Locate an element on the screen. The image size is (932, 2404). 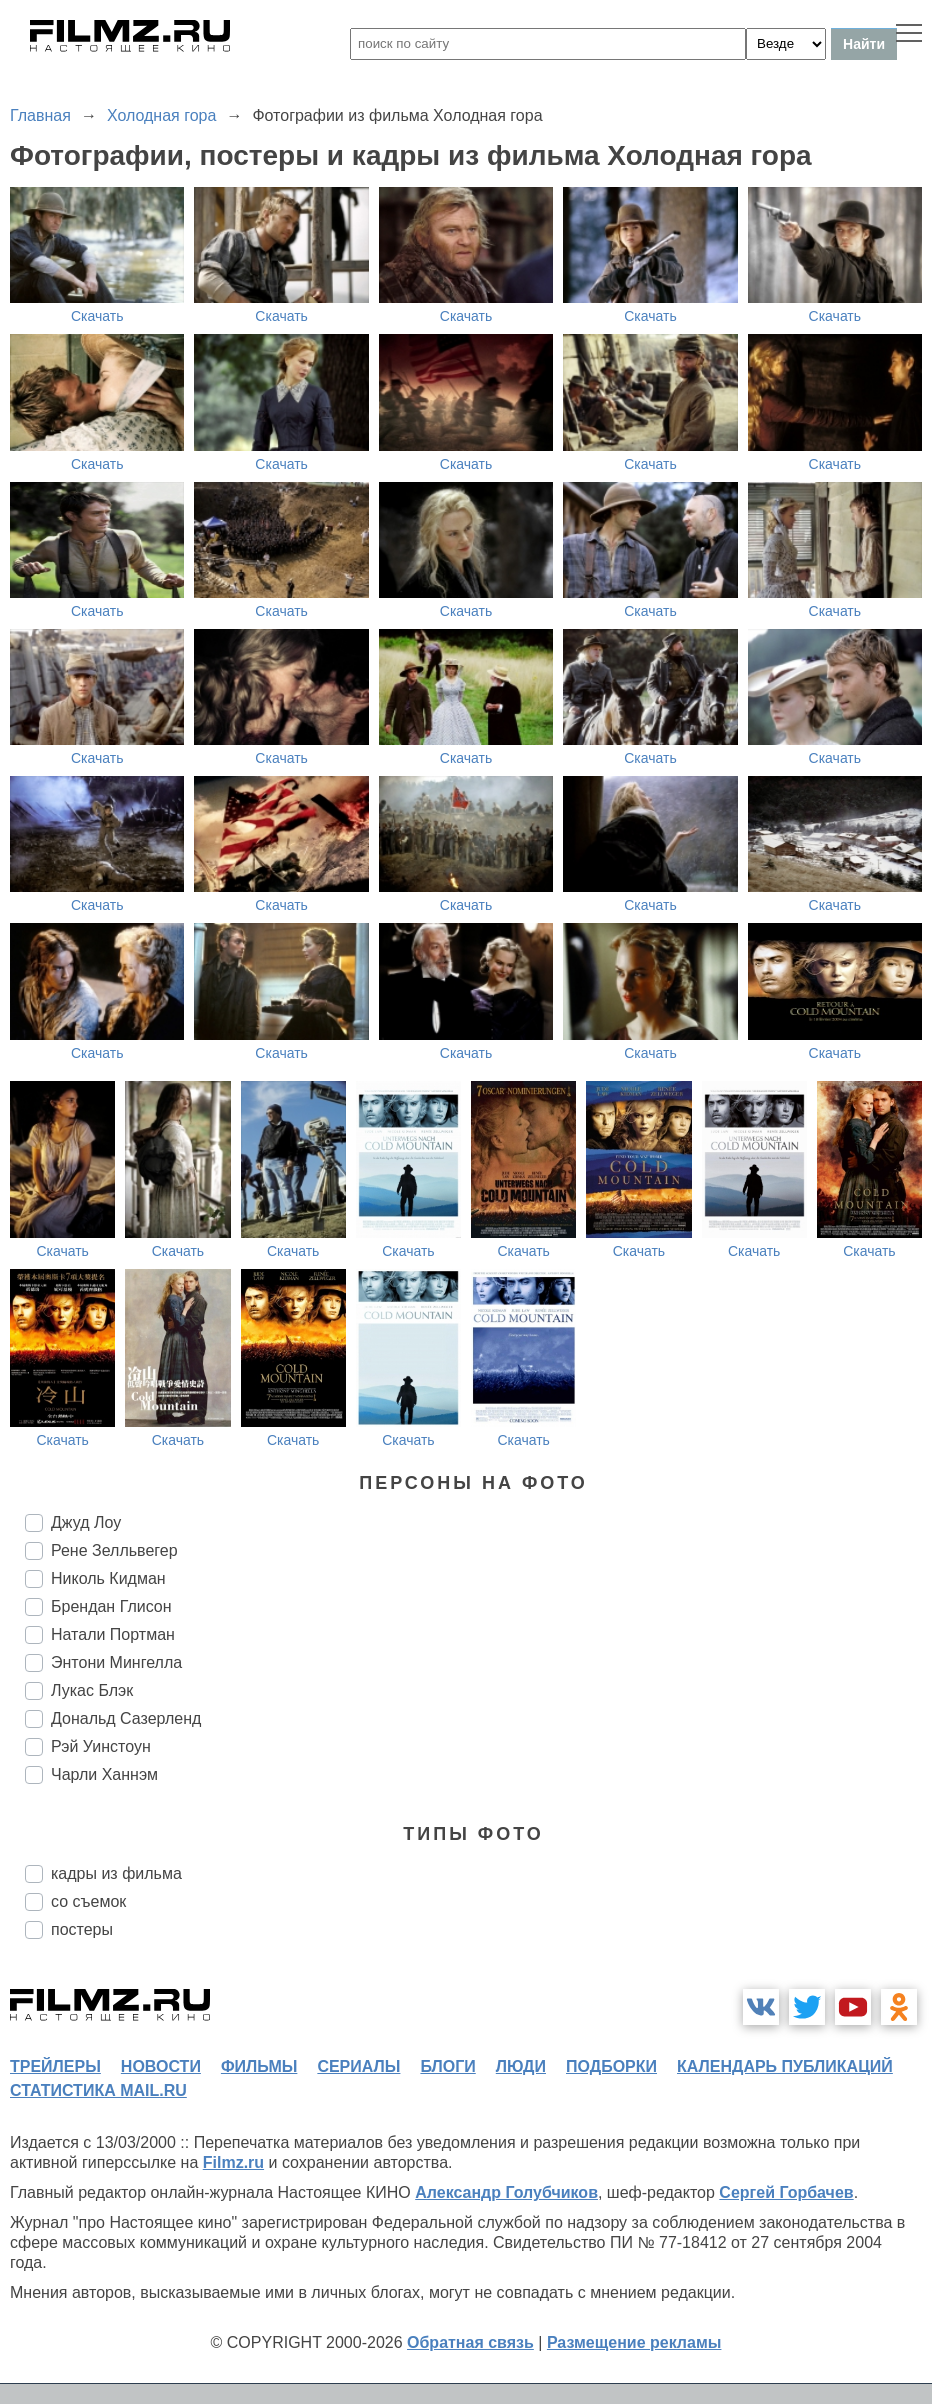
Рэй Уинстоун is located at coordinates (101, 1746).